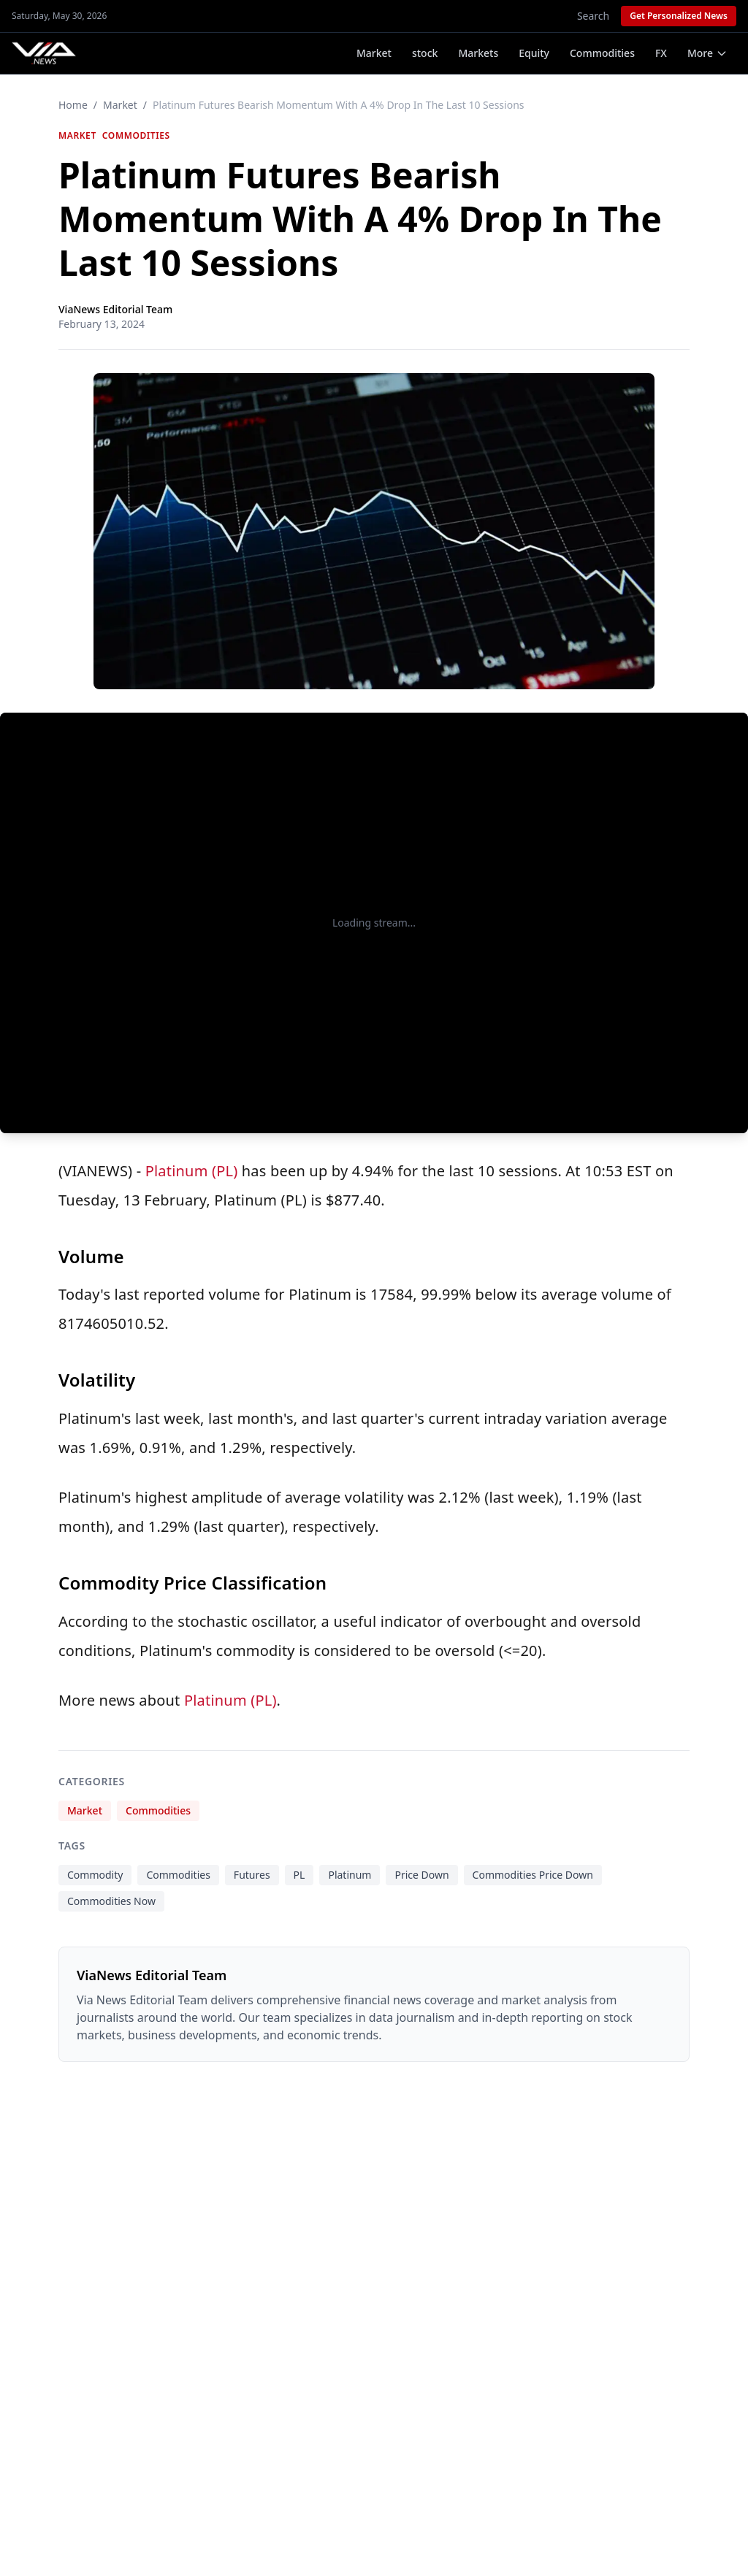  I want to click on Commodities Price Down, so click(533, 1875).